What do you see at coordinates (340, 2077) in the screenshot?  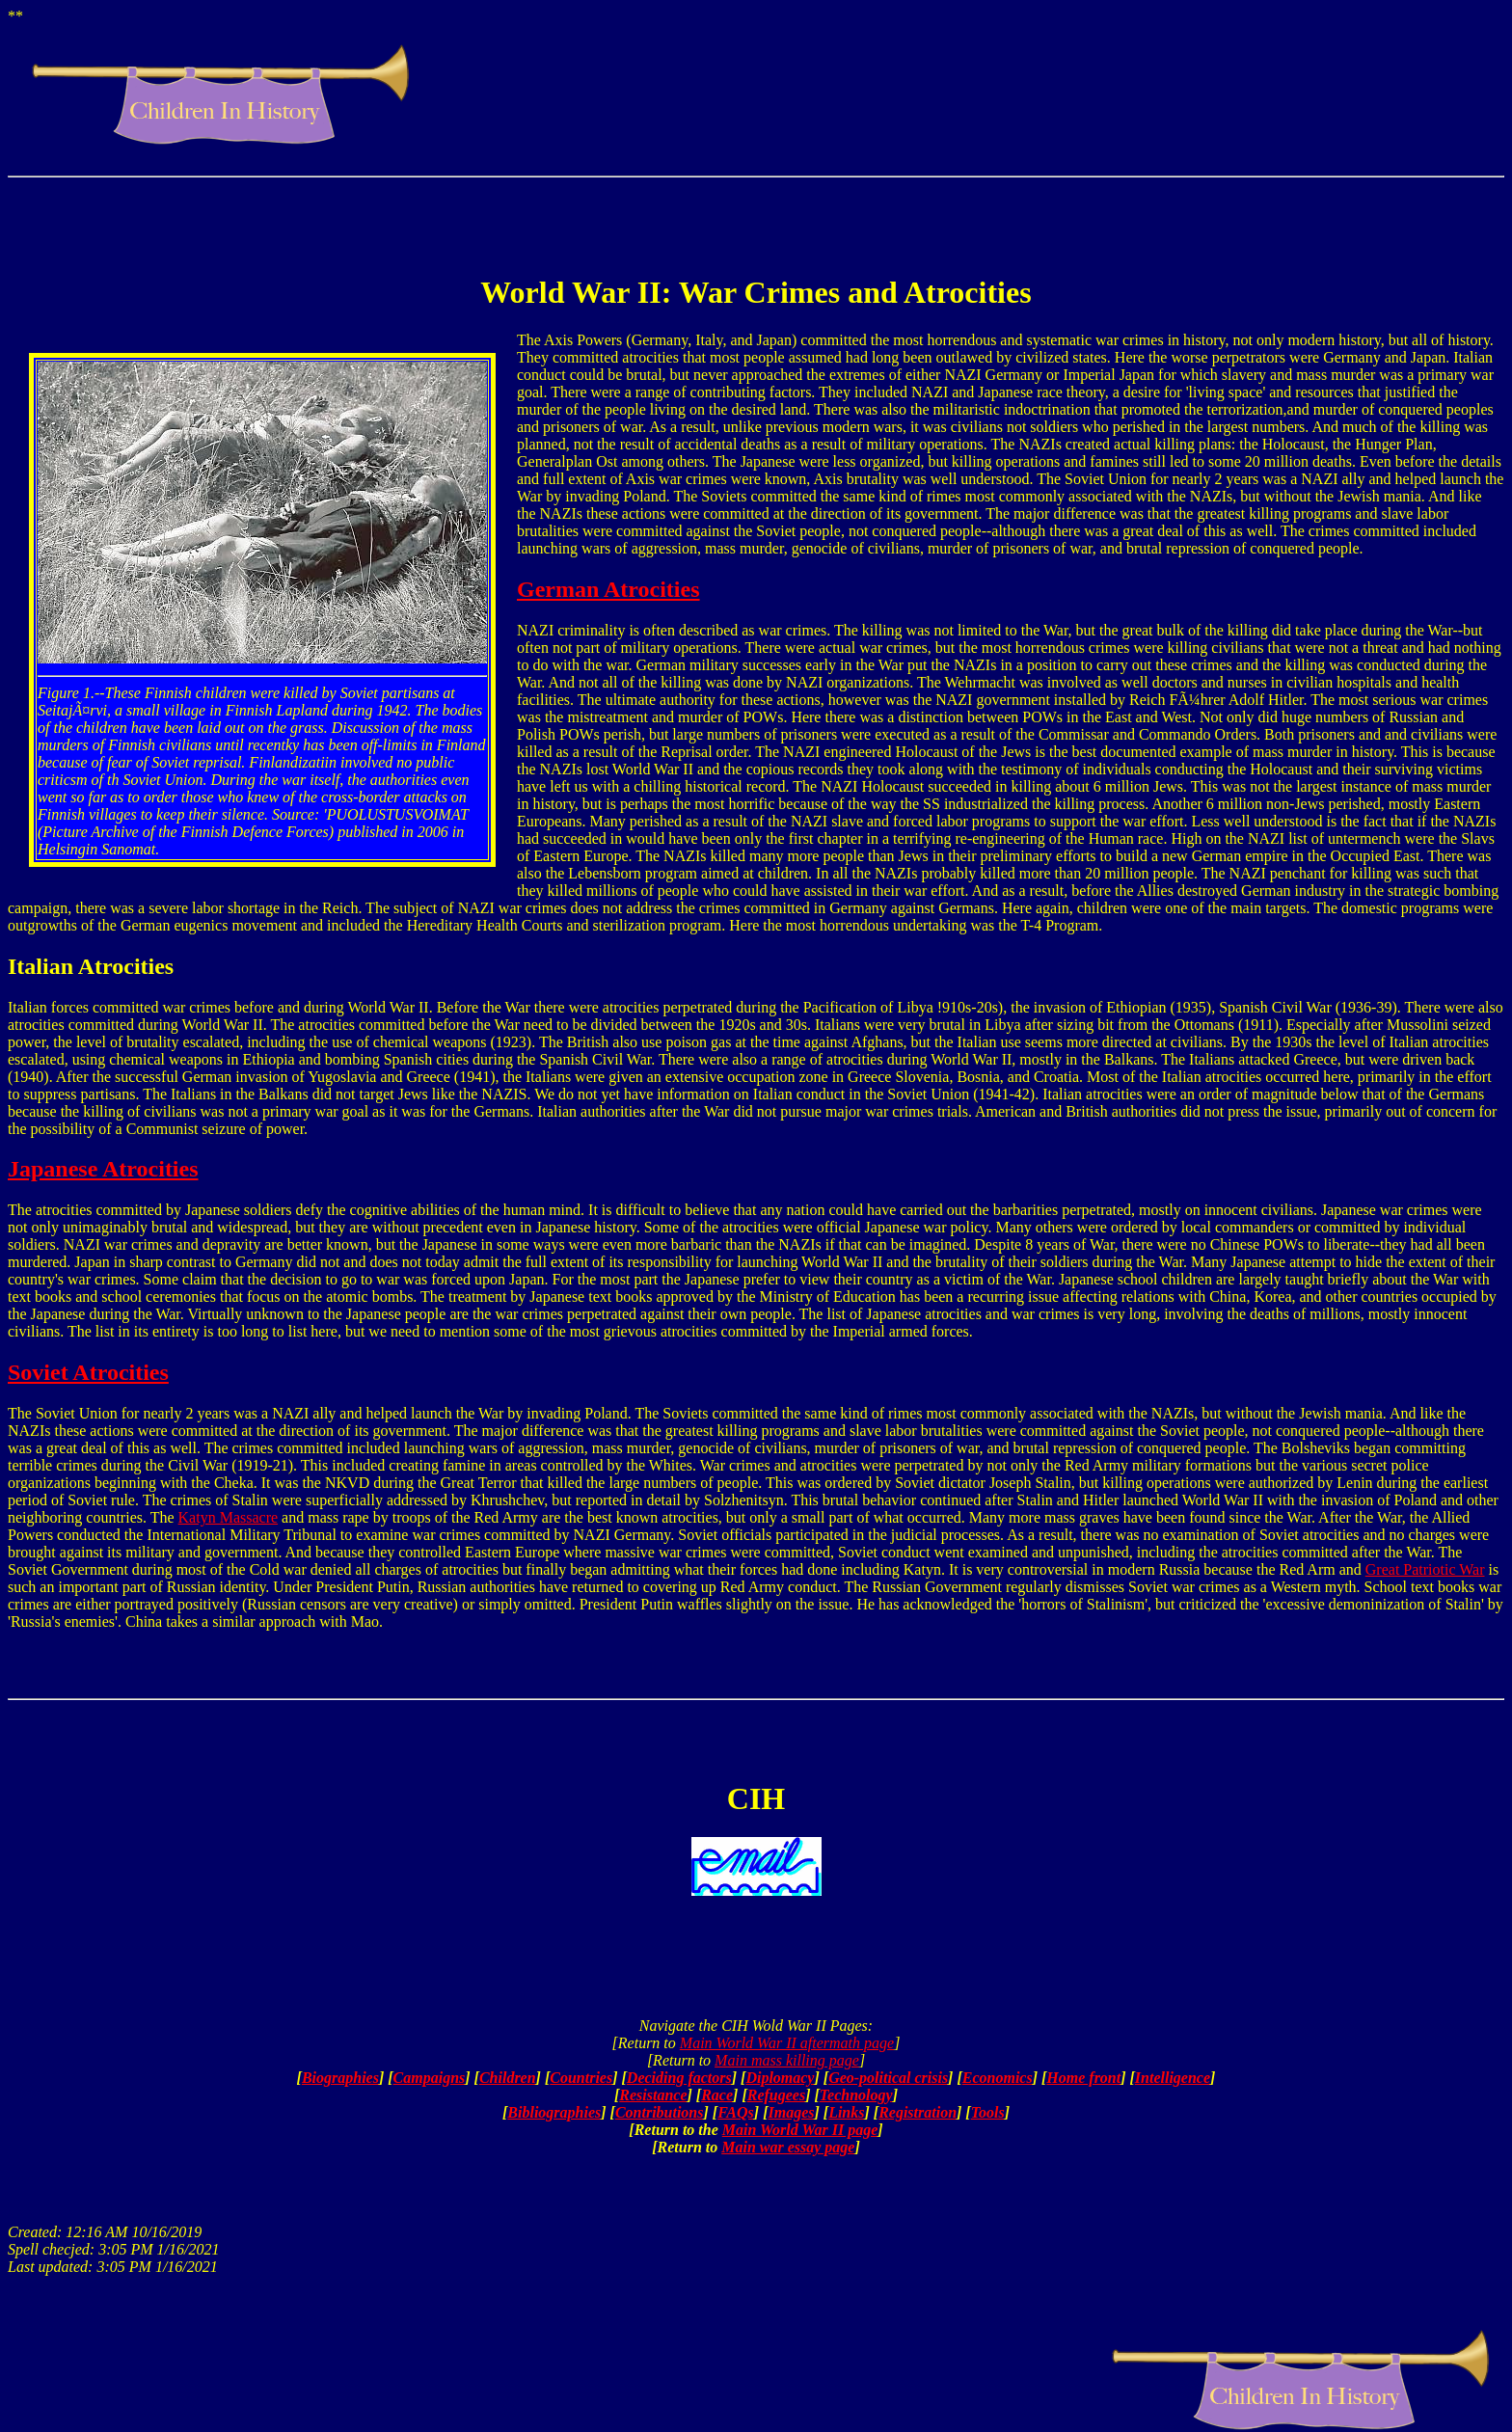 I see `Biographies` at bounding box center [340, 2077].